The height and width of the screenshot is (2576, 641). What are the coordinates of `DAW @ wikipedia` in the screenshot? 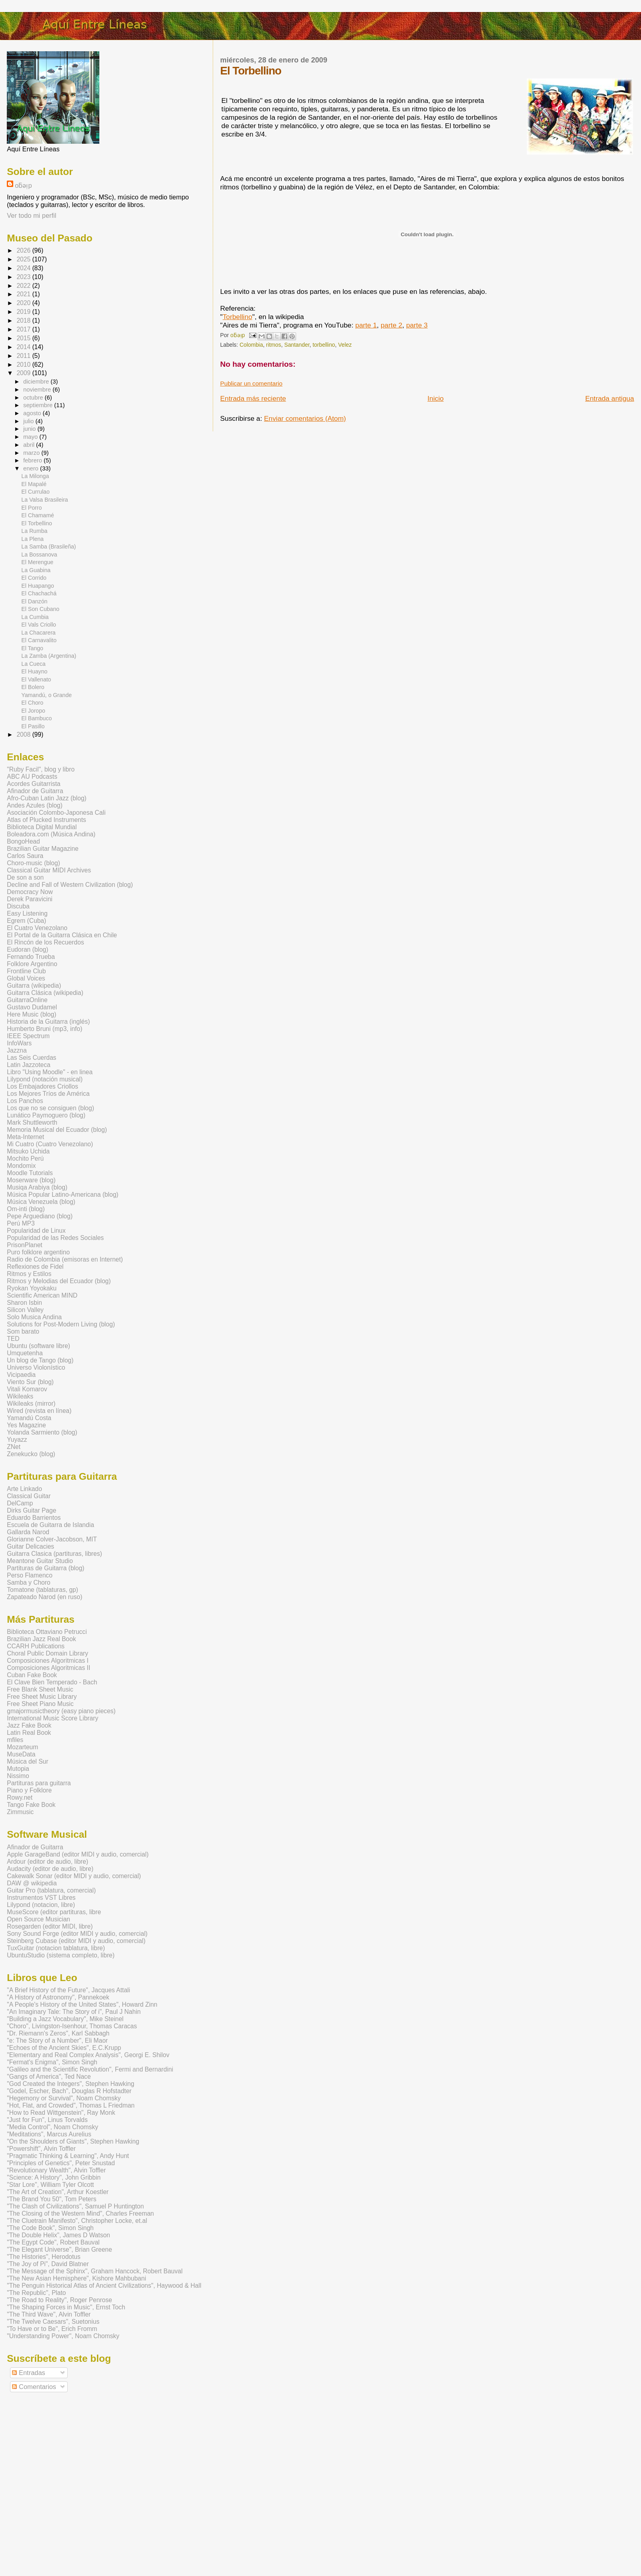 It's located at (31, 1883).